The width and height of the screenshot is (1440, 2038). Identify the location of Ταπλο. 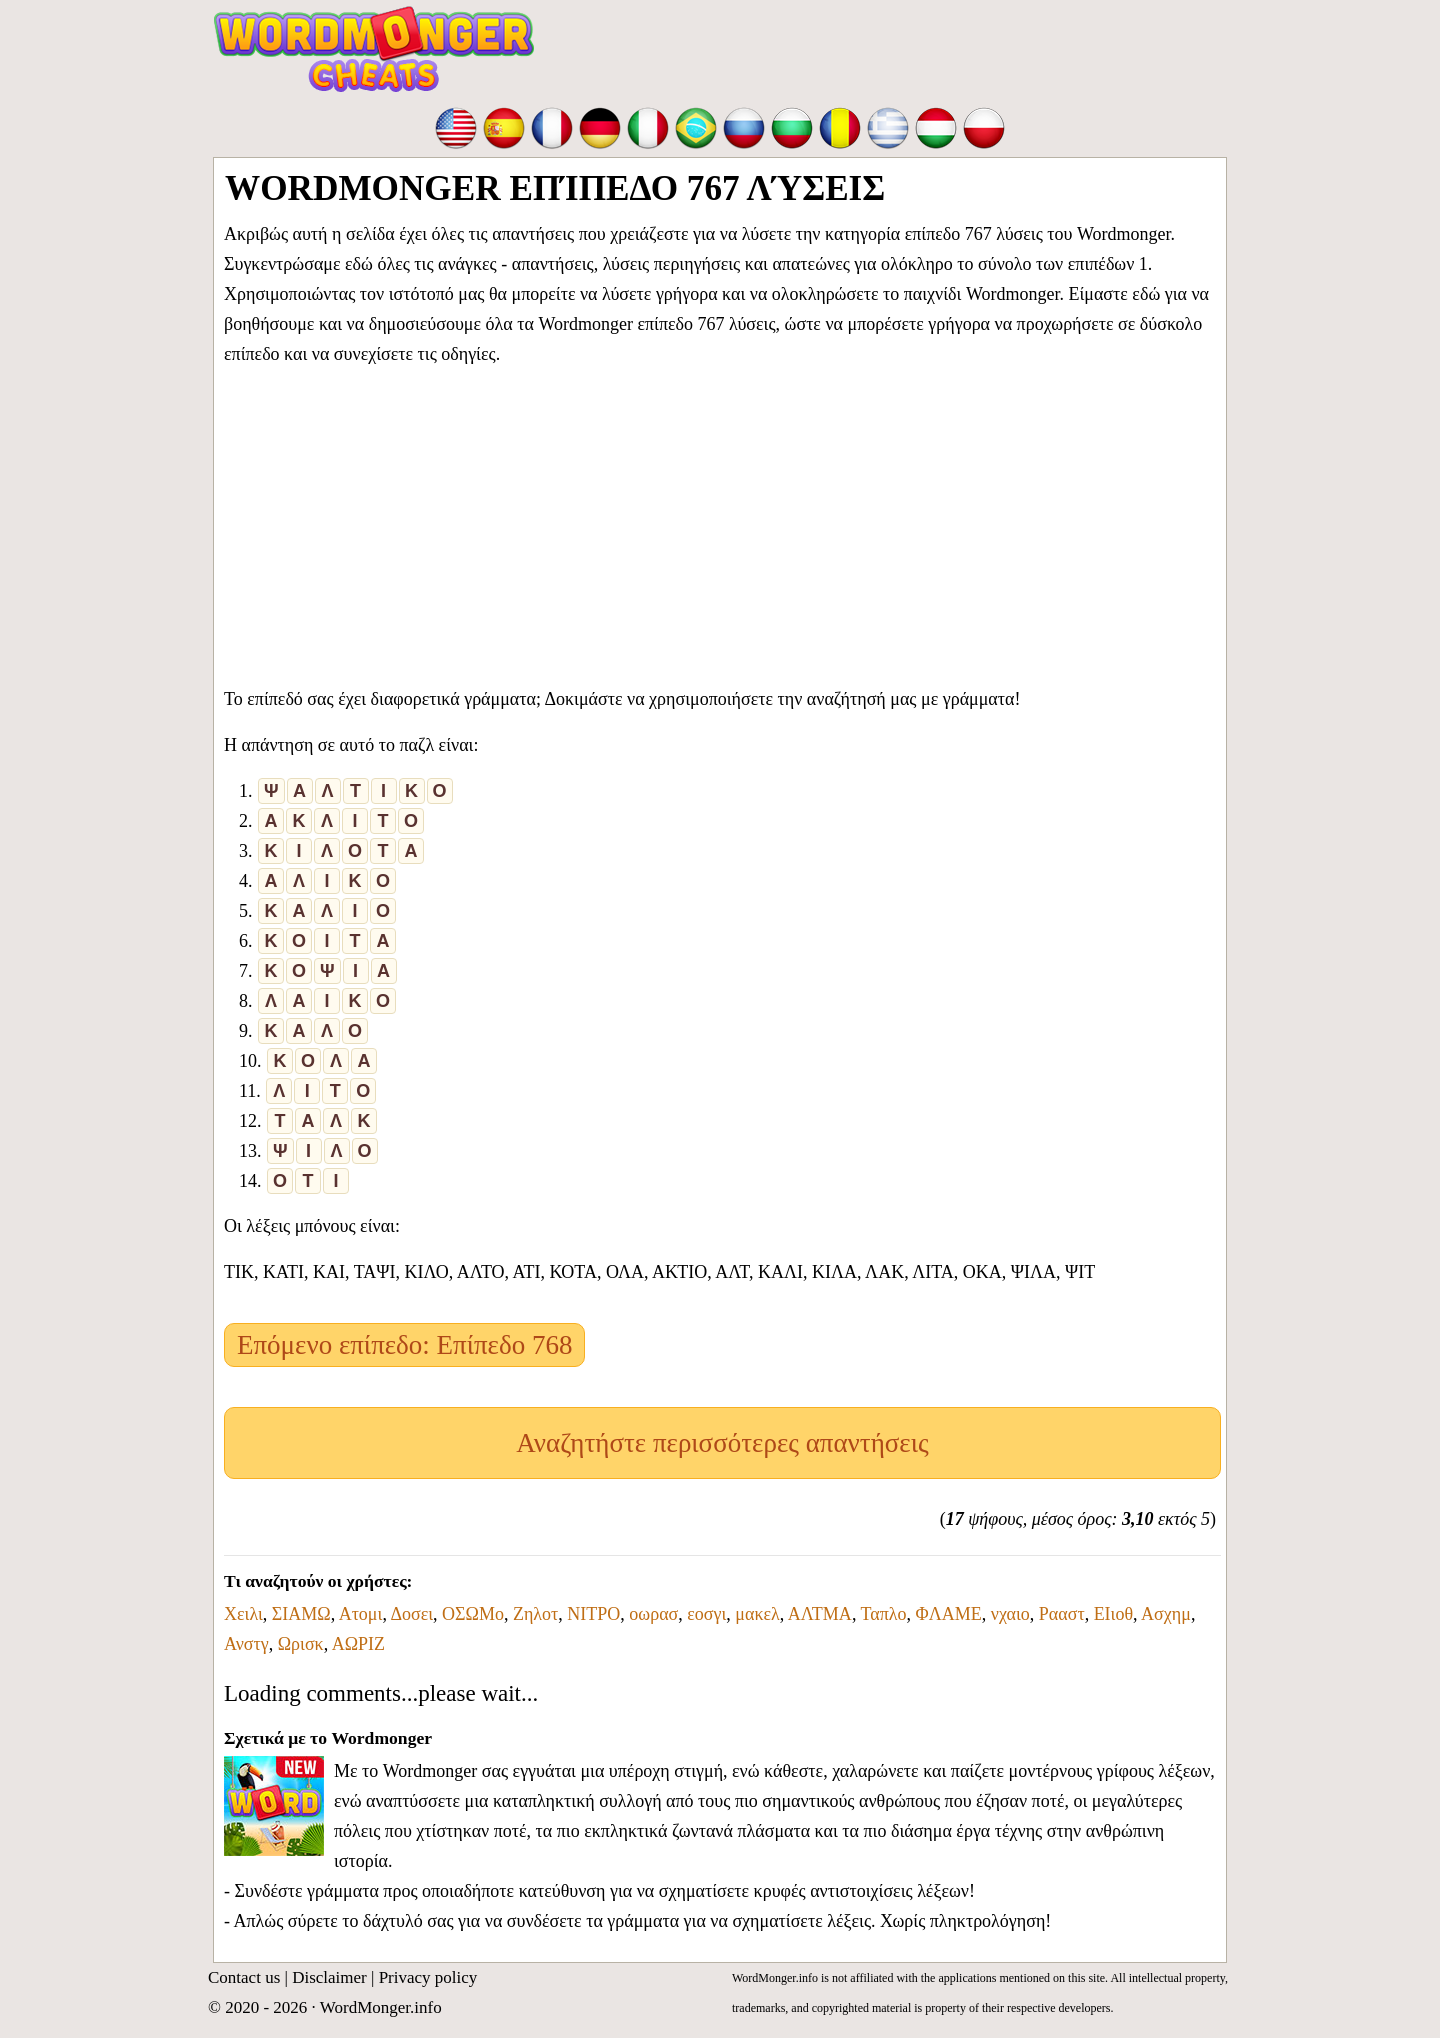
(884, 1614).